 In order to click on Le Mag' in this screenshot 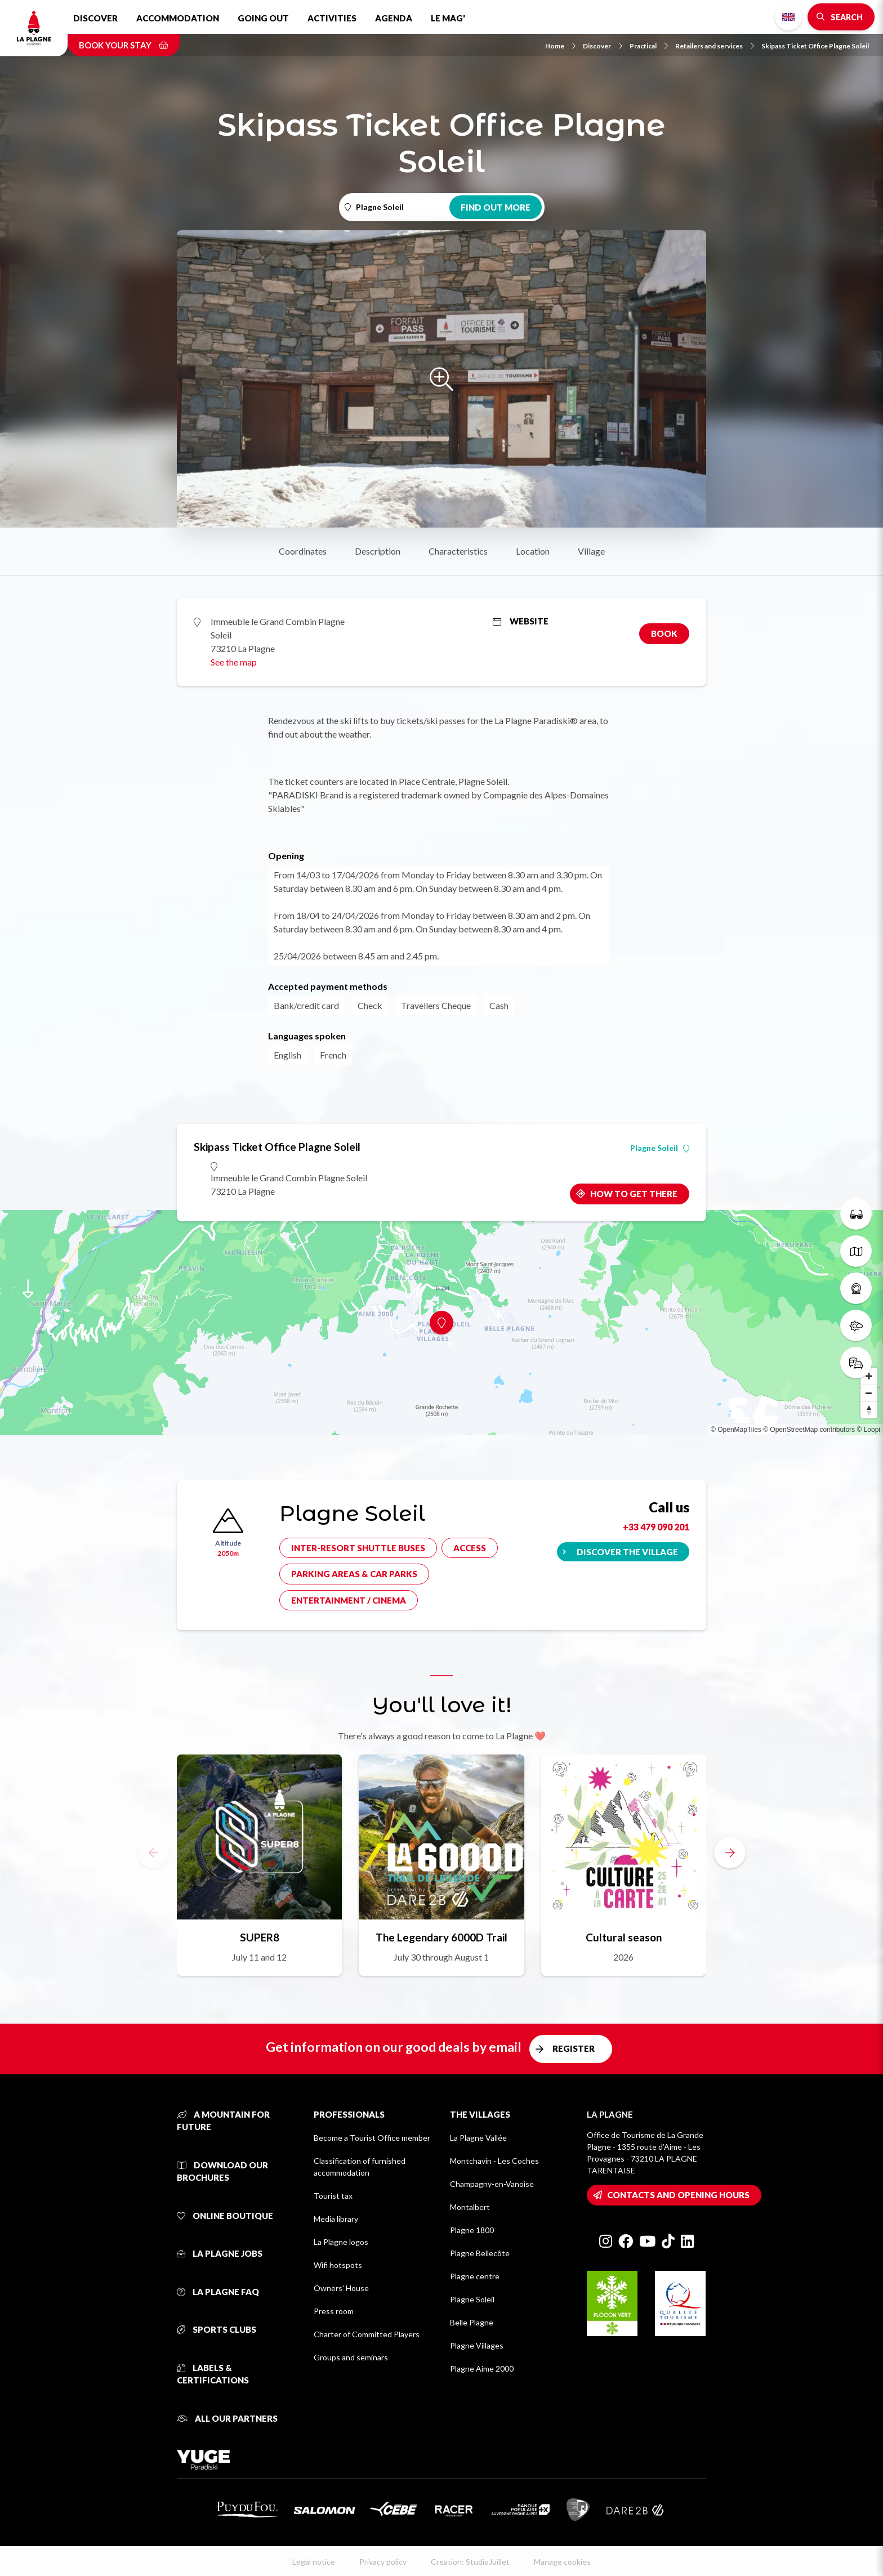, I will do `click(448, 18)`.